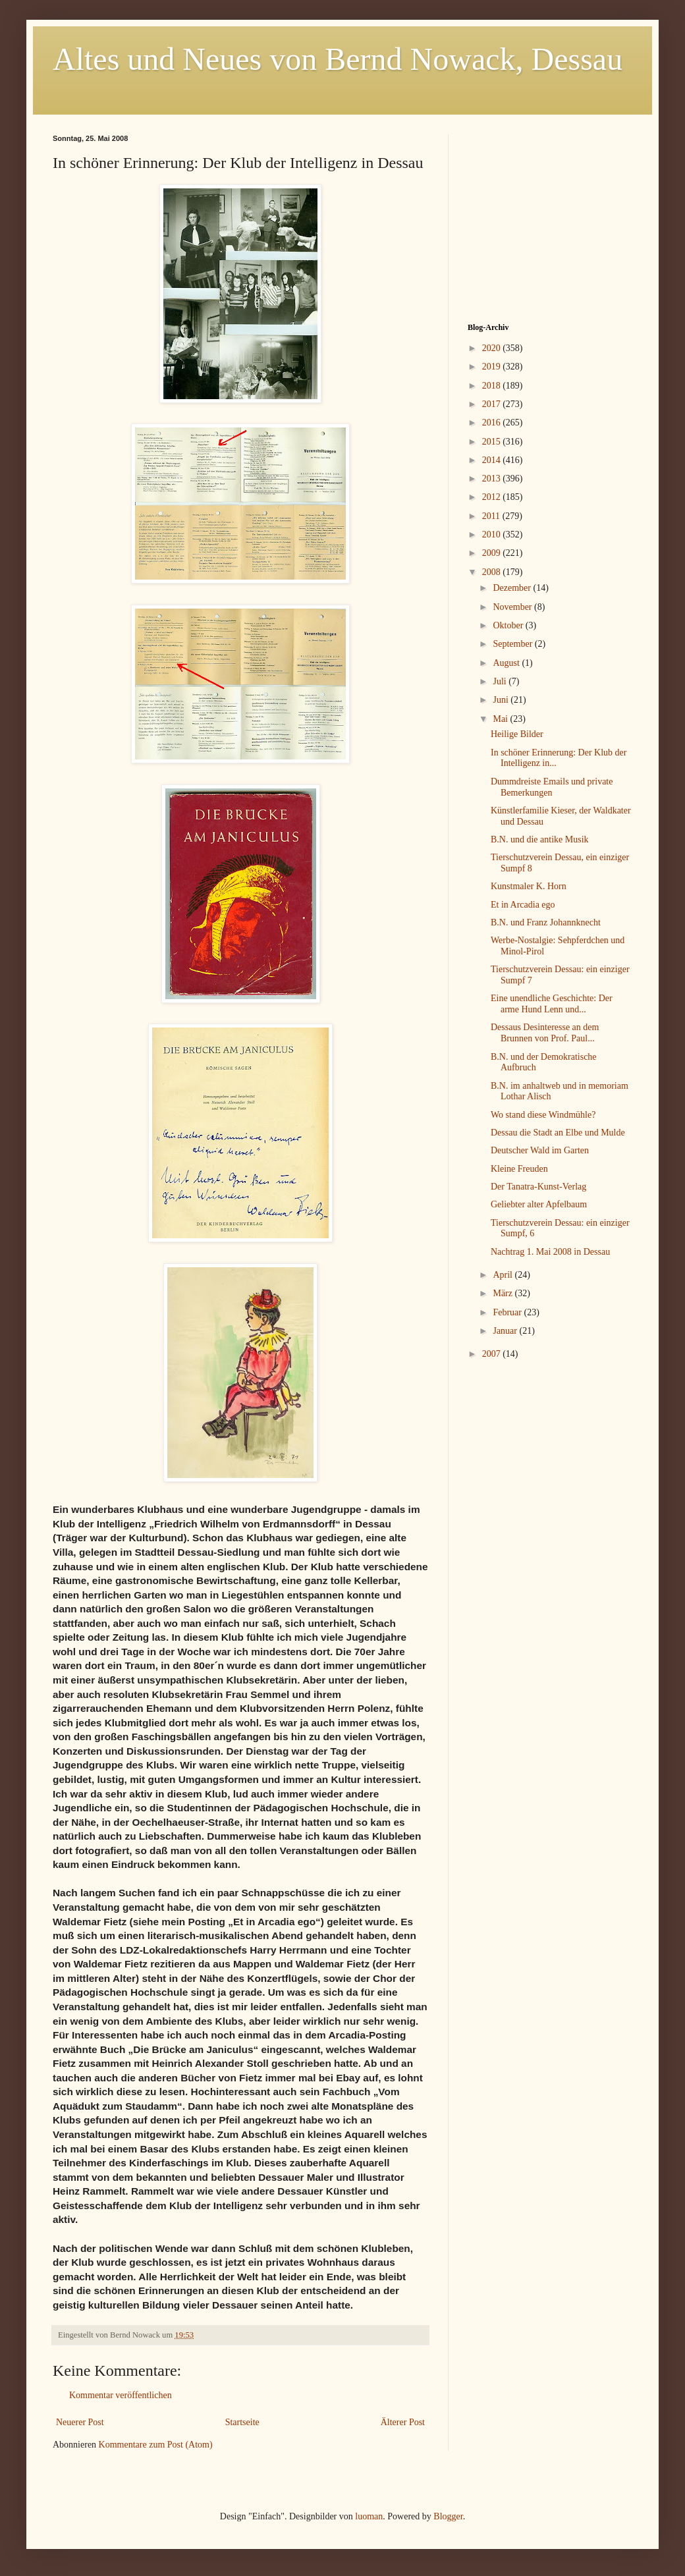 This screenshot has width=685, height=2576. What do you see at coordinates (447, 2516) in the screenshot?
I see `Blogger` at bounding box center [447, 2516].